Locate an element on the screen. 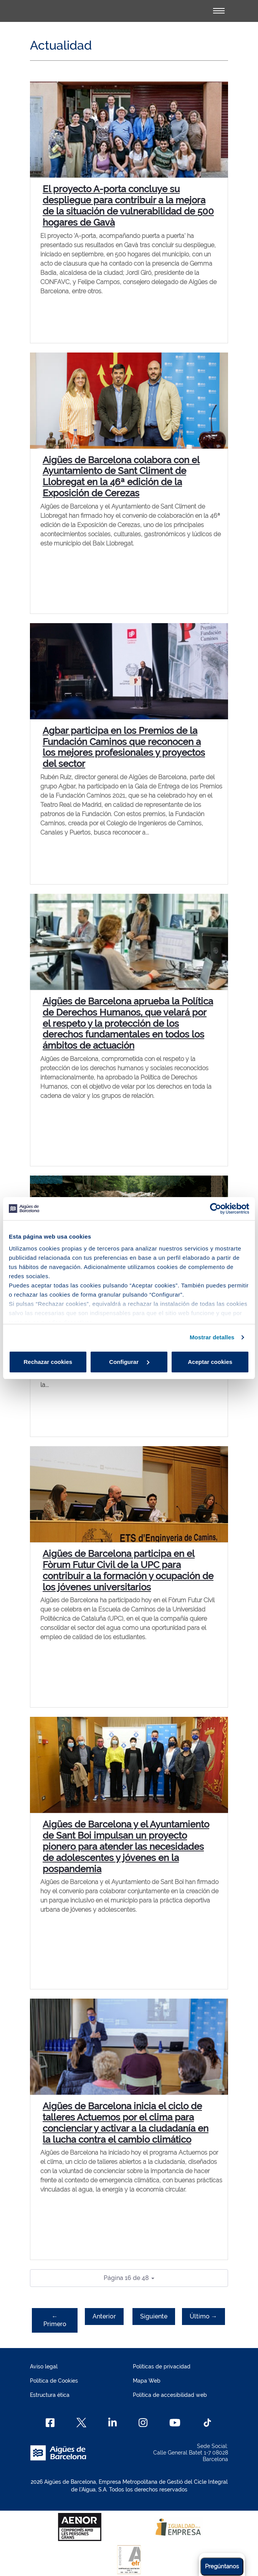 Image resolution: width=258 pixels, height=2576 pixels. Anterior is located at coordinates (104, 2316).